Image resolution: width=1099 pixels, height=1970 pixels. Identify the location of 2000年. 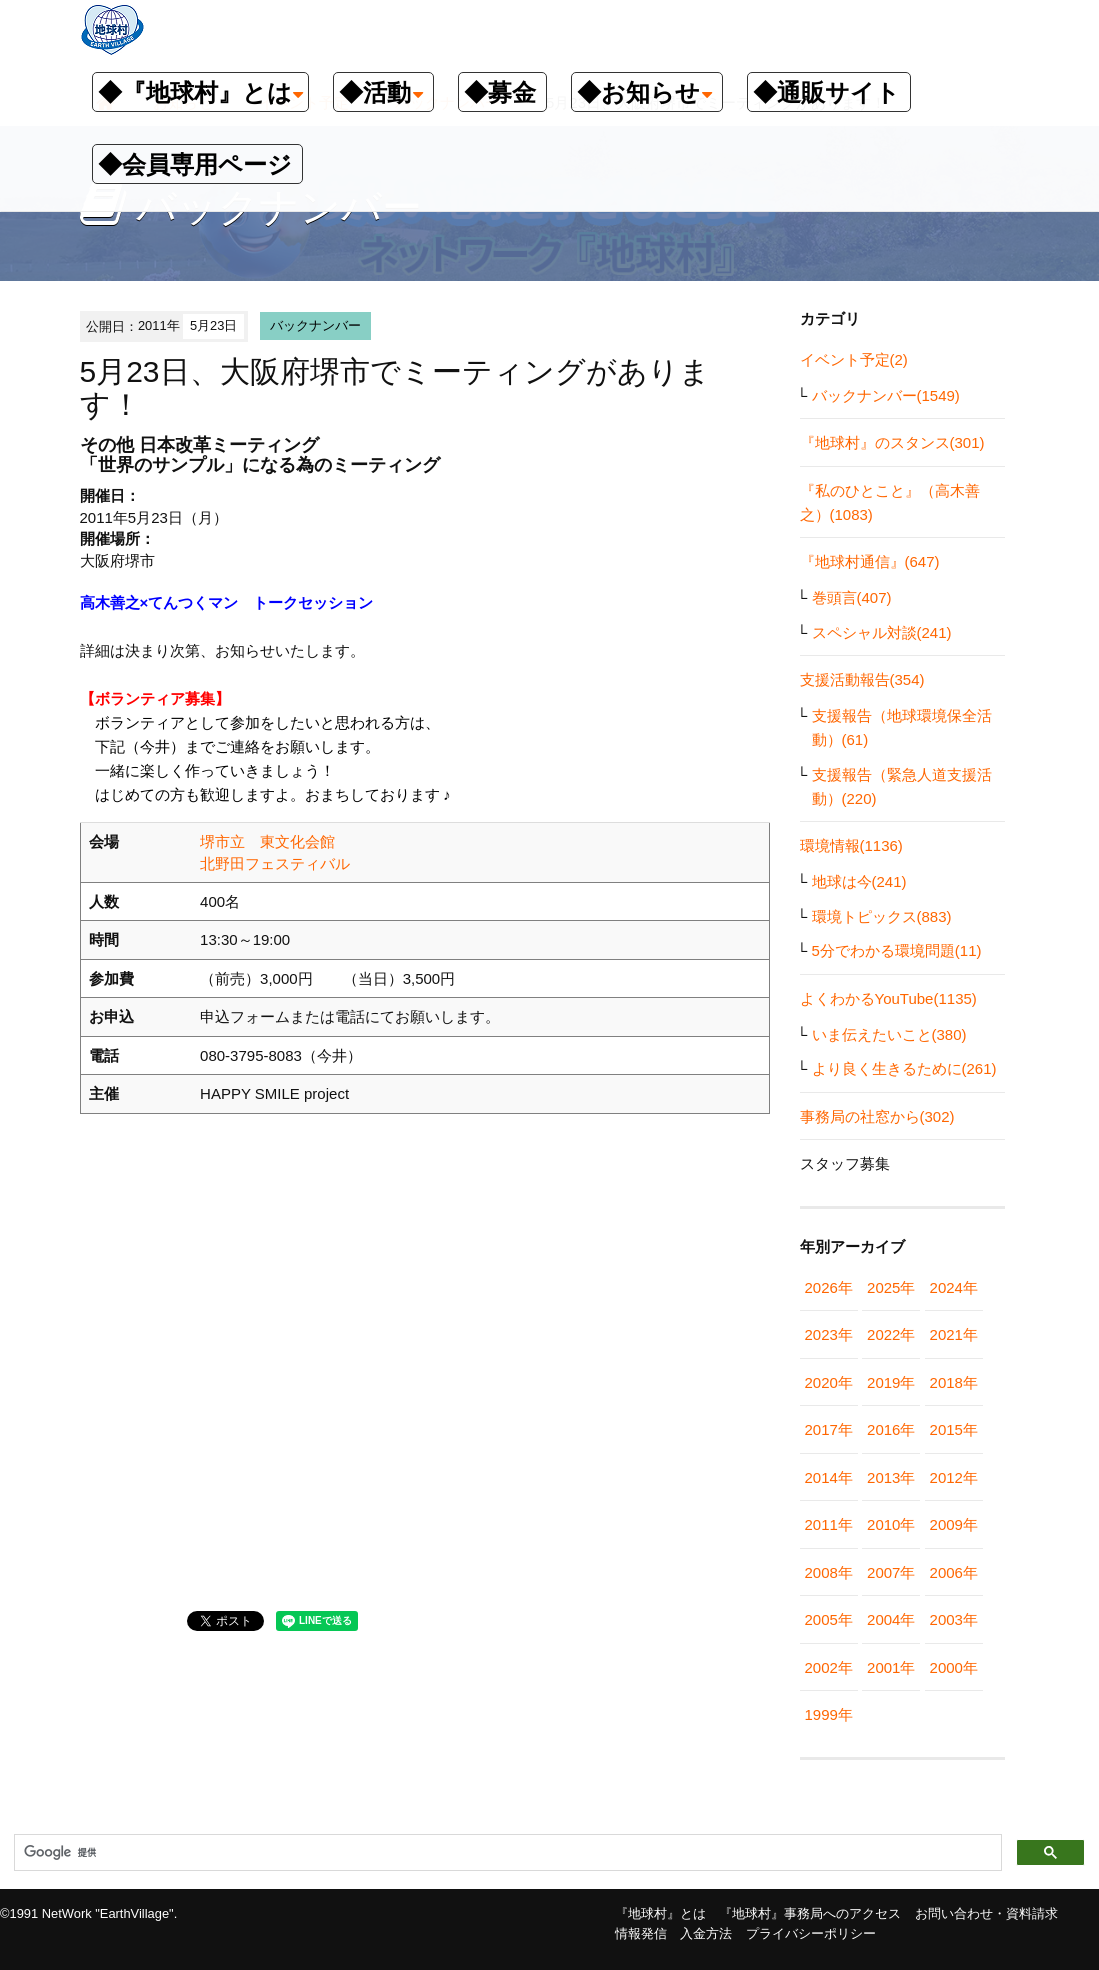
(954, 1667).